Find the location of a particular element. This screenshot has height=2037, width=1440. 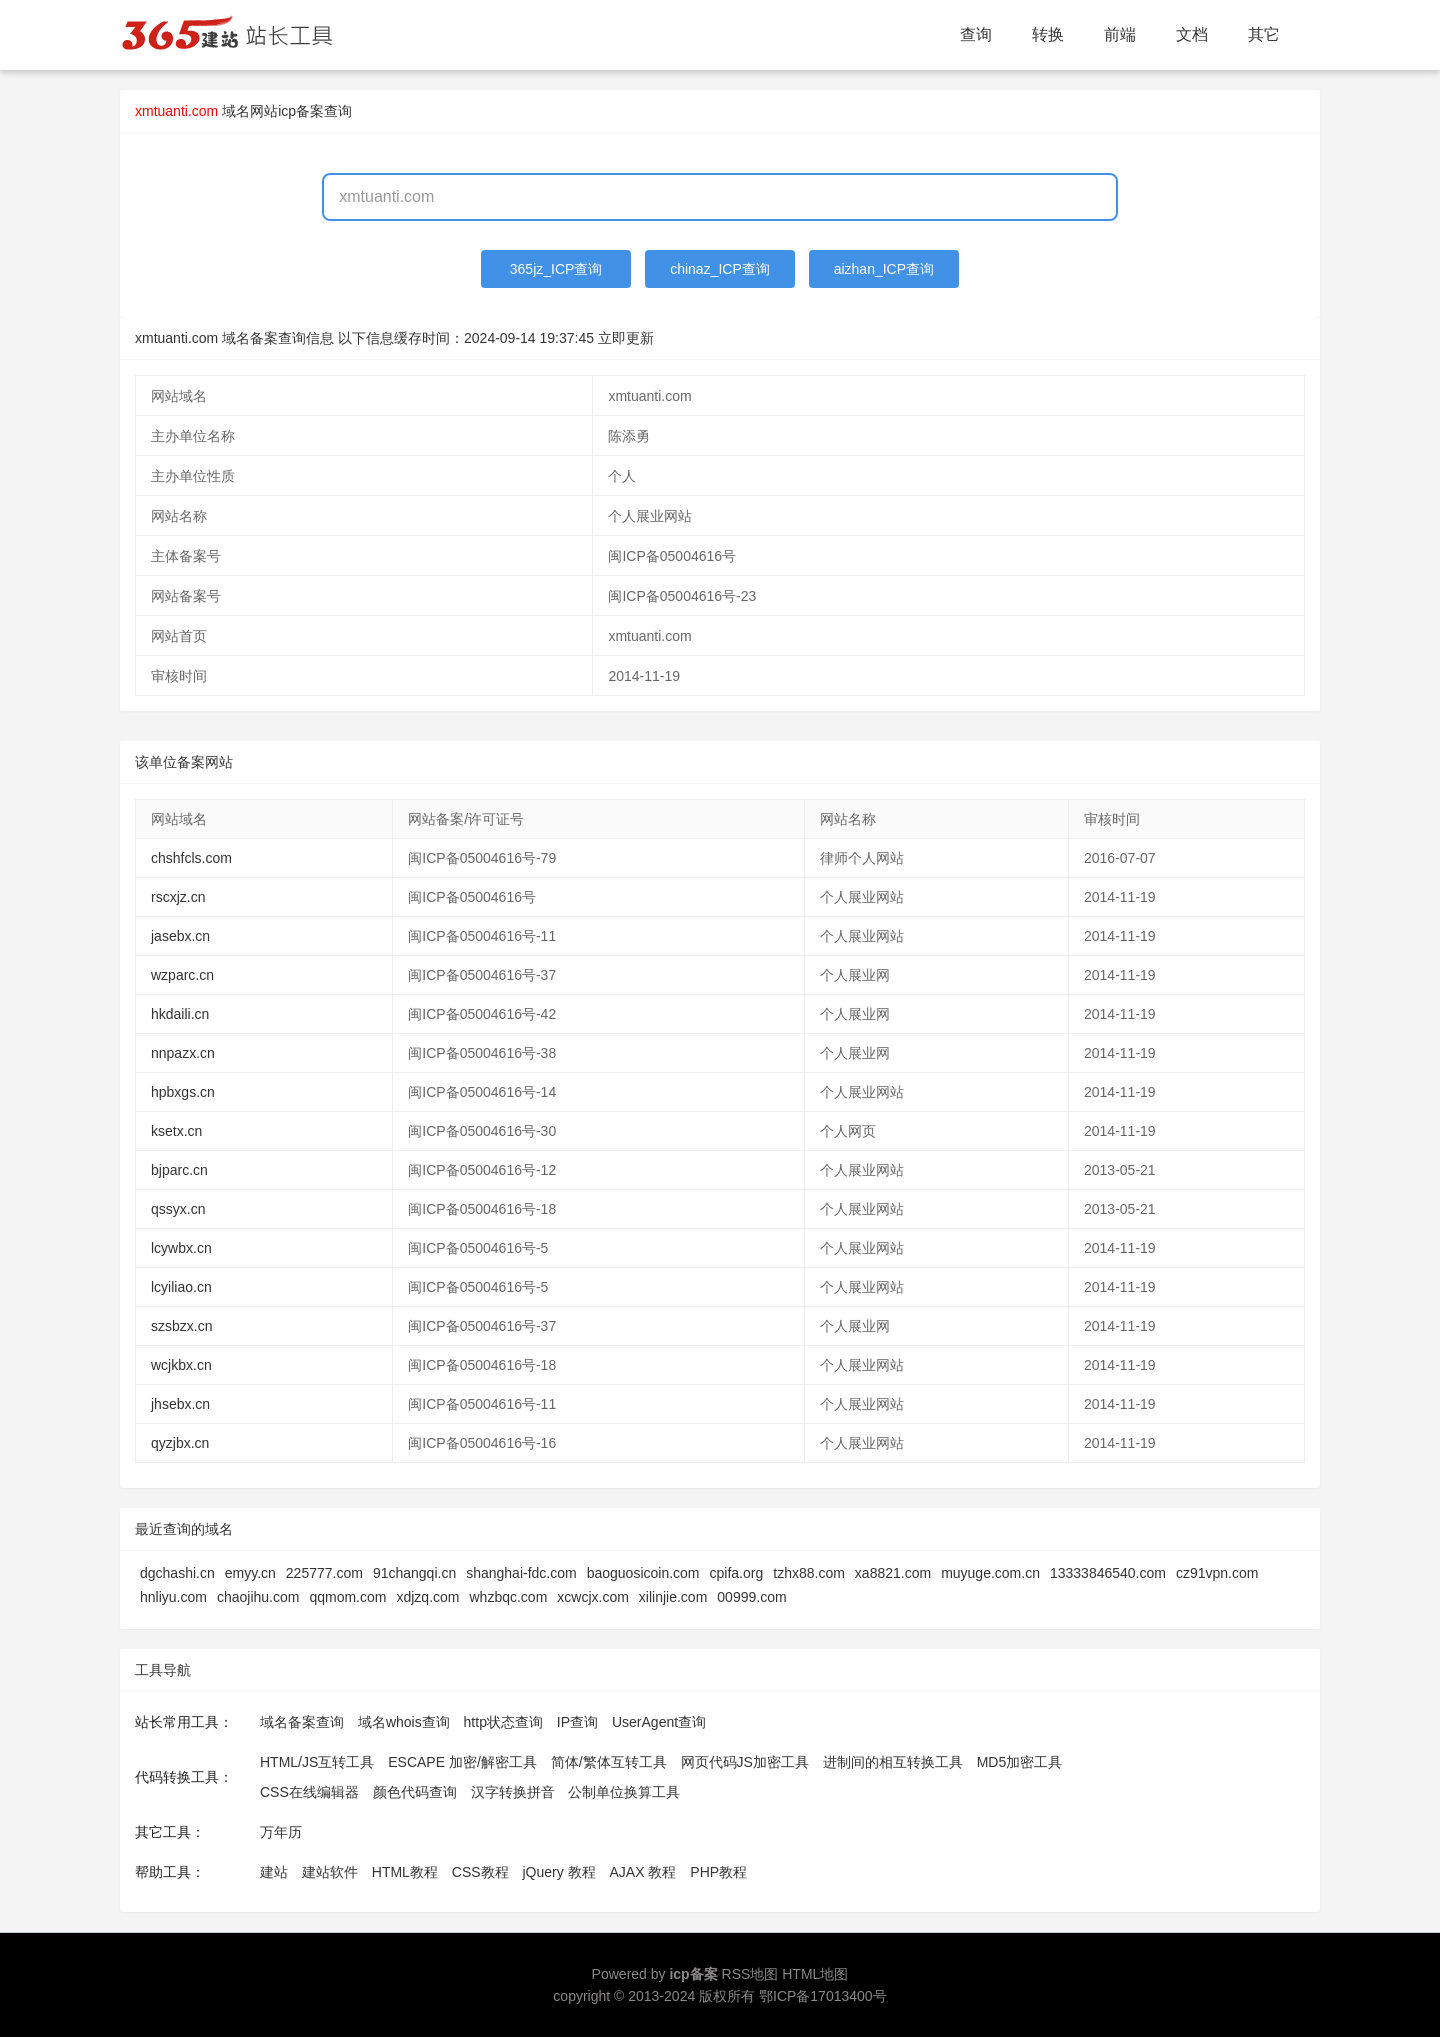

汉字转换拼音 is located at coordinates (513, 1792).